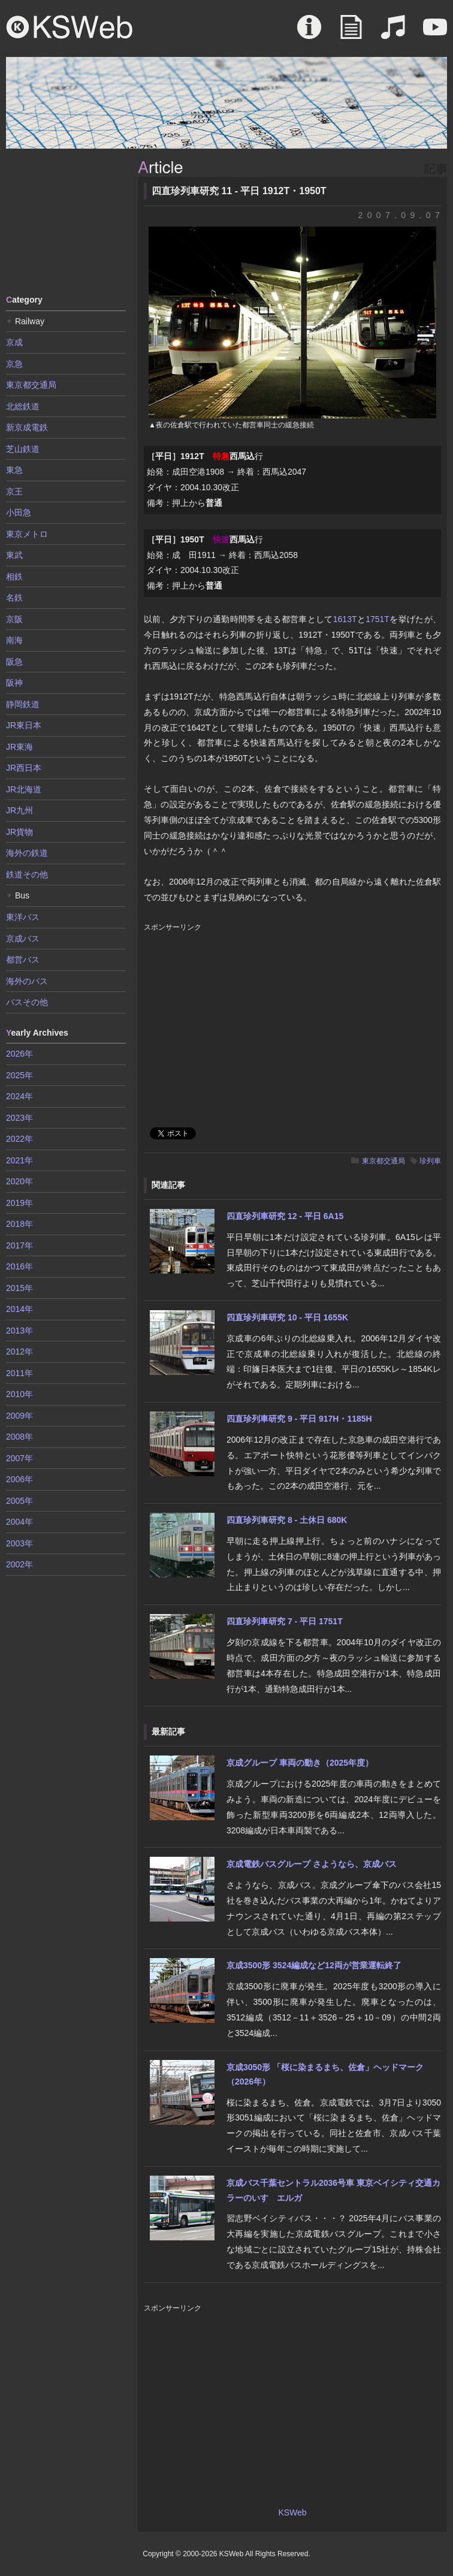 This screenshot has width=453, height=2576. I want to click on 四直珍列車研究 8 - 土休日 680K, so click(286, 1520).